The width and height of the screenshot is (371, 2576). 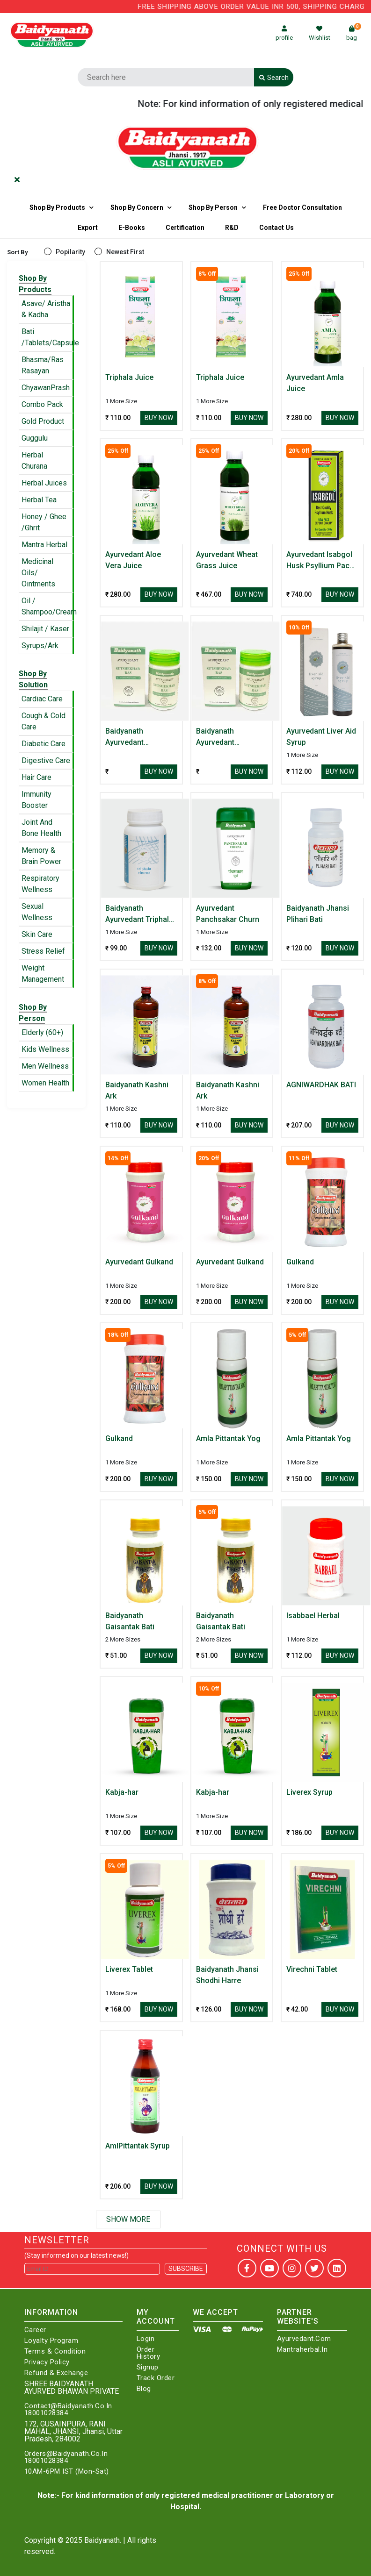 What do you see at coordinates (44, 482) in the screenshot?
I see `Herbal Juices` at bounding box center [44, 482].